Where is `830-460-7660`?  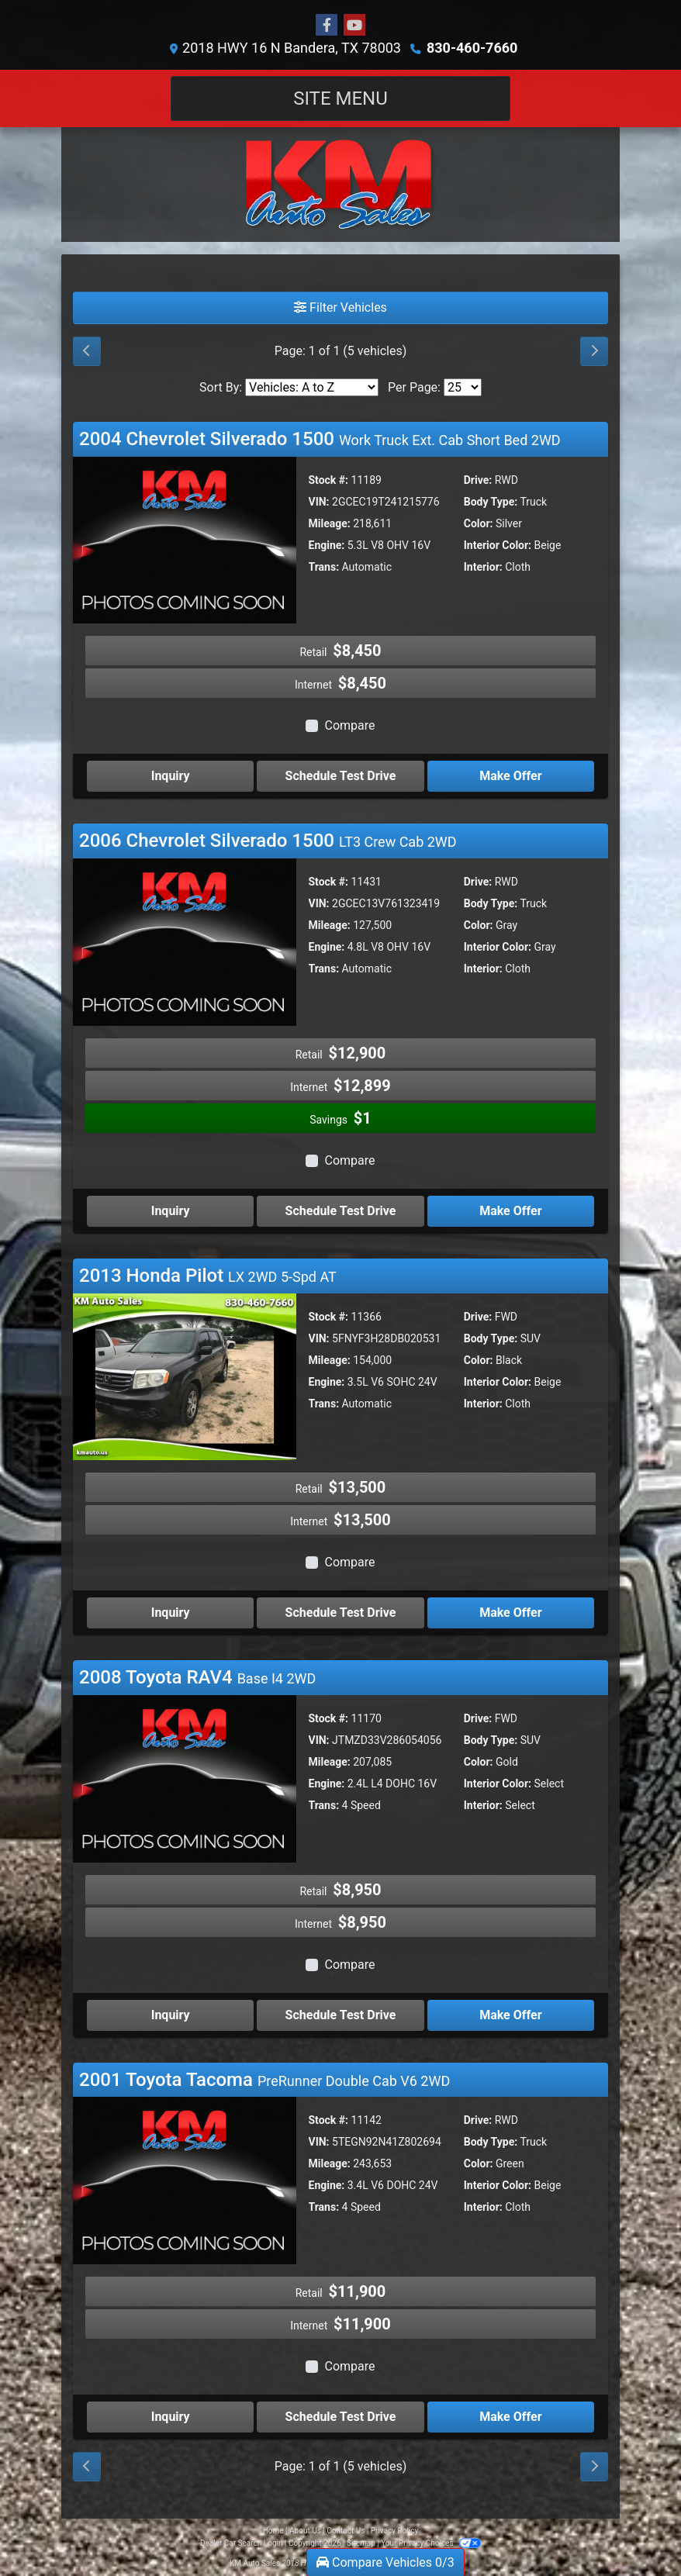 830-460-7660 is located at coordinates (472, 48).